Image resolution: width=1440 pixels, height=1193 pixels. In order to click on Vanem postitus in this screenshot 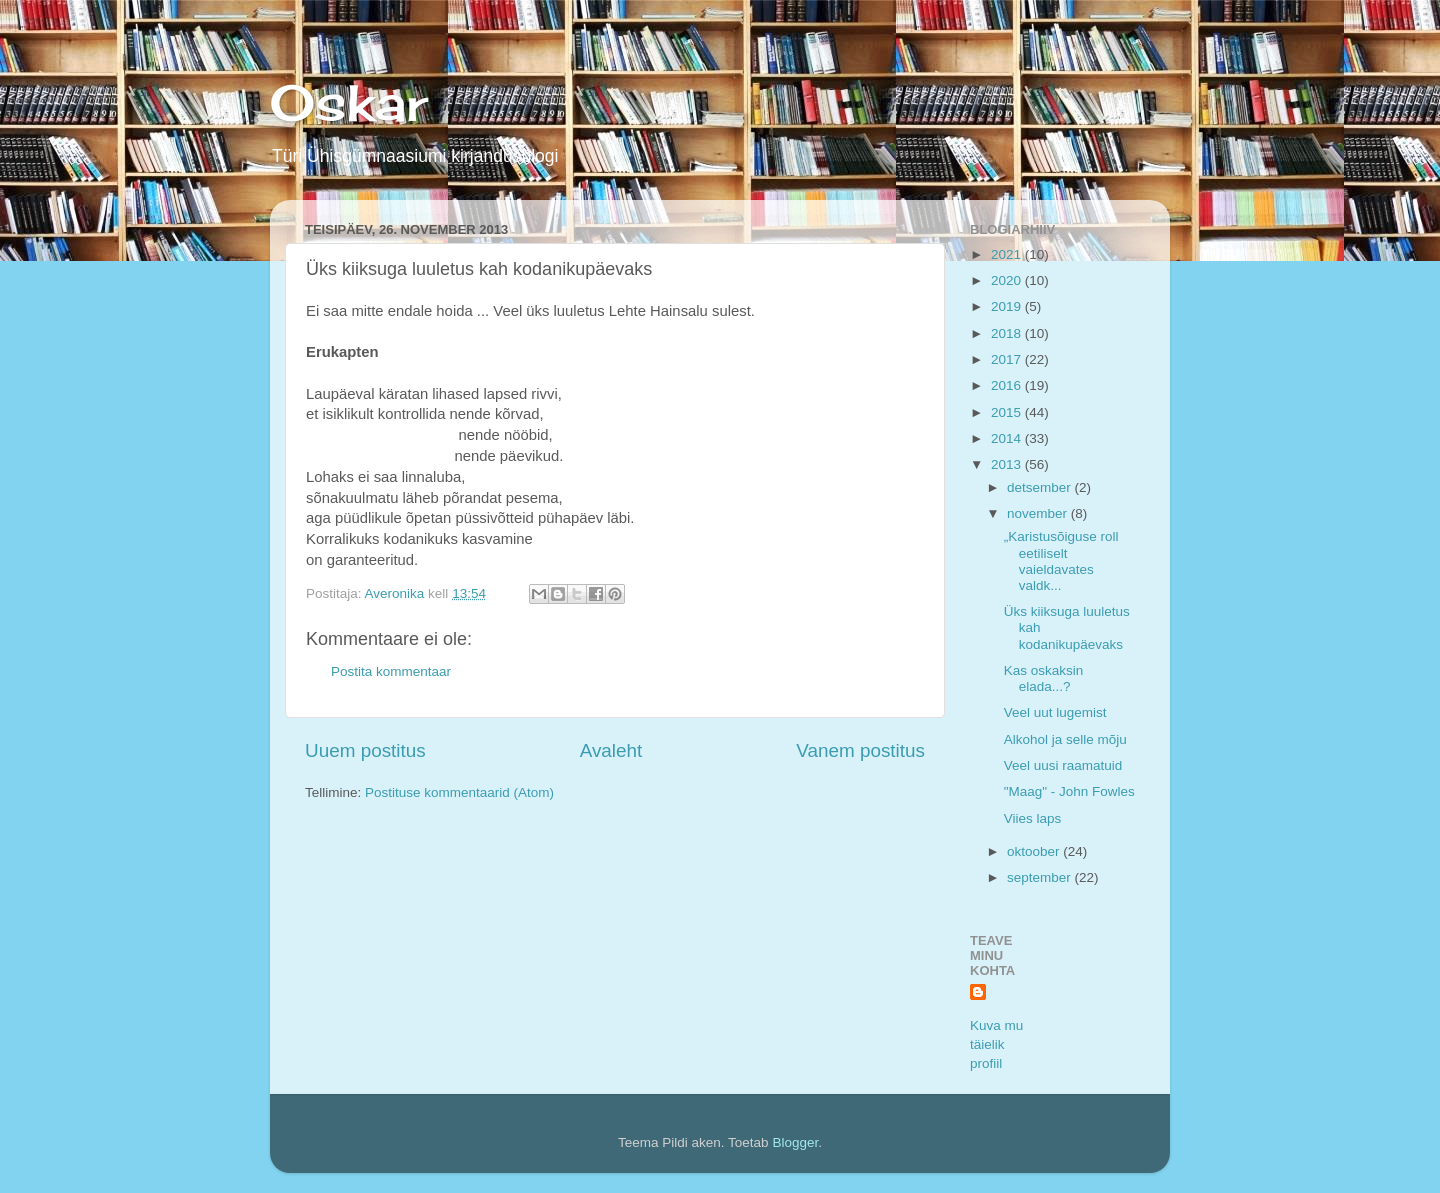, I will do `click(860, 750)`.